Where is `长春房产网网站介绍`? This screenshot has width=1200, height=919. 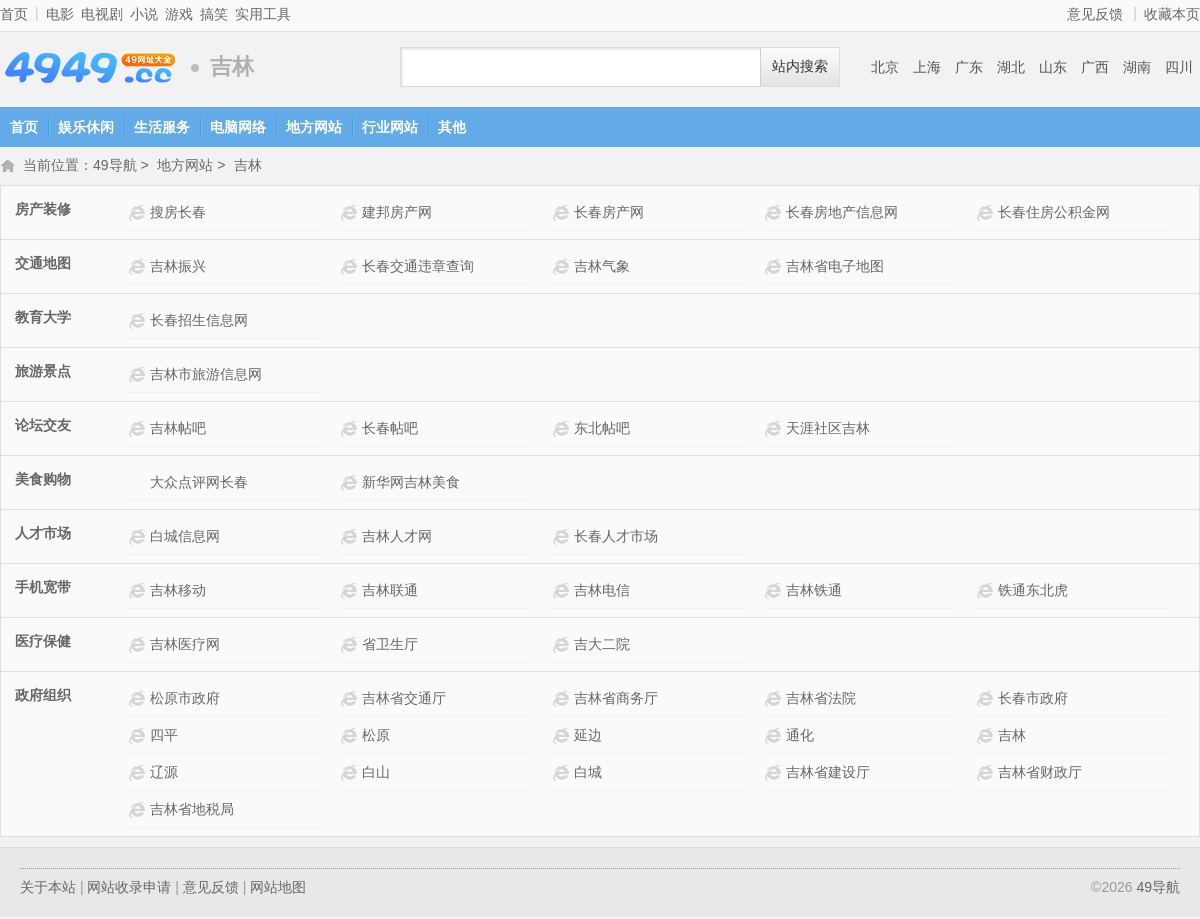
长春房产网网站介绍 is located at coordinates (563, 214).